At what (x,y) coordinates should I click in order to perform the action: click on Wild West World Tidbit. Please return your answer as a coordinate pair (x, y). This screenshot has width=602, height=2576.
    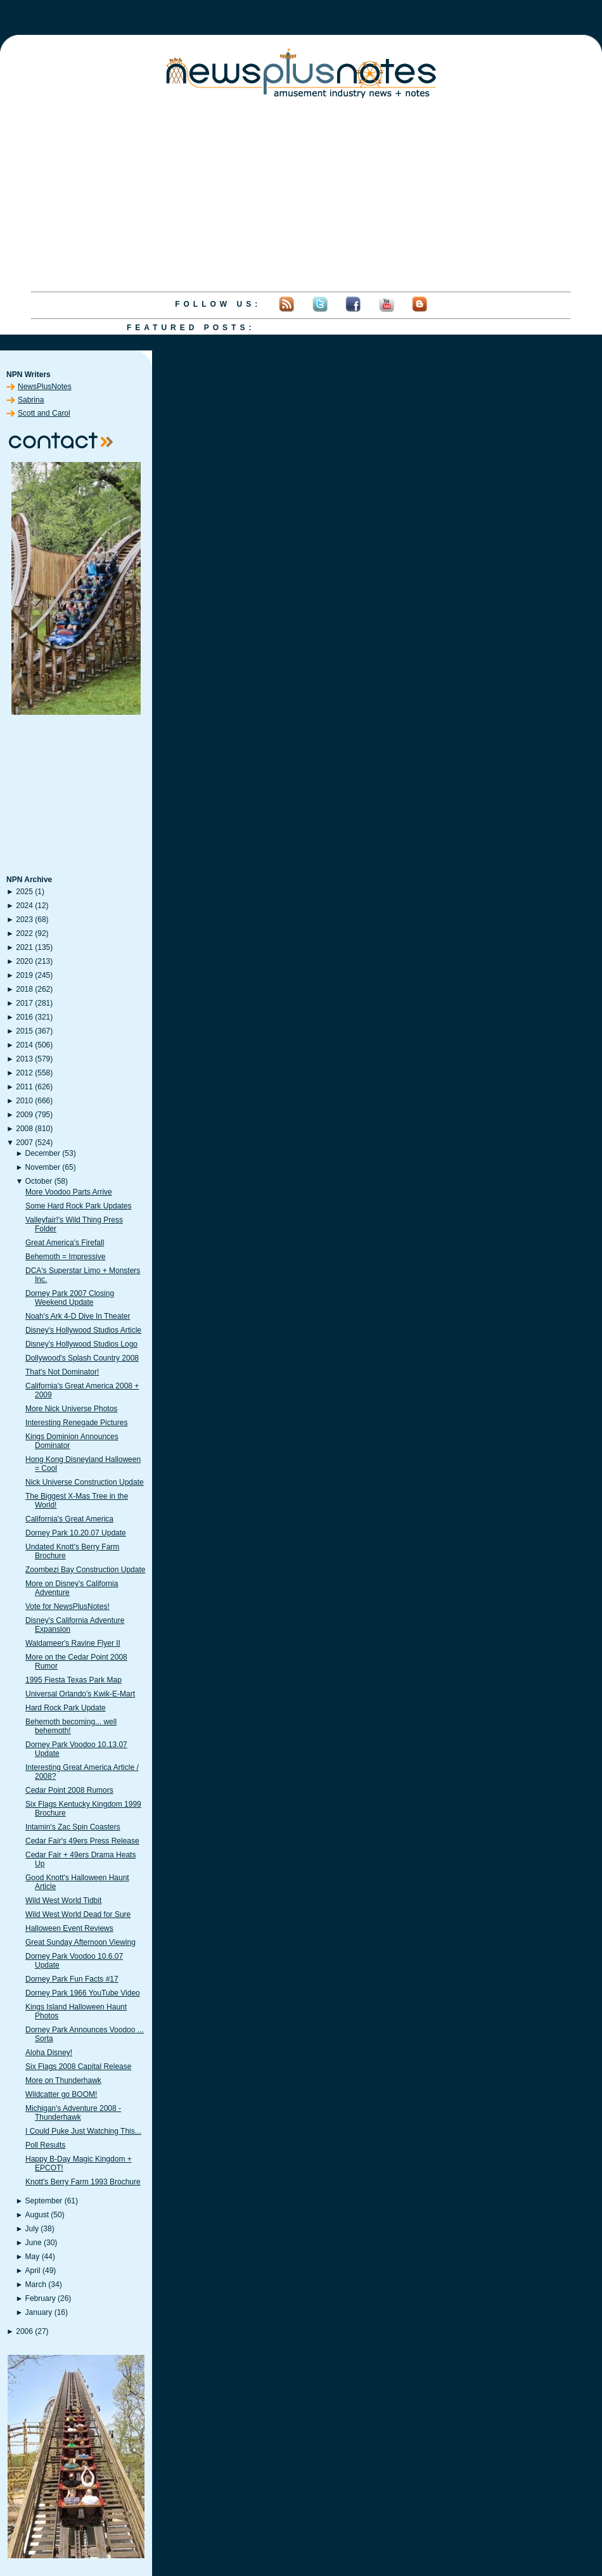
    Looking at the image, I should click on (63, 1900).